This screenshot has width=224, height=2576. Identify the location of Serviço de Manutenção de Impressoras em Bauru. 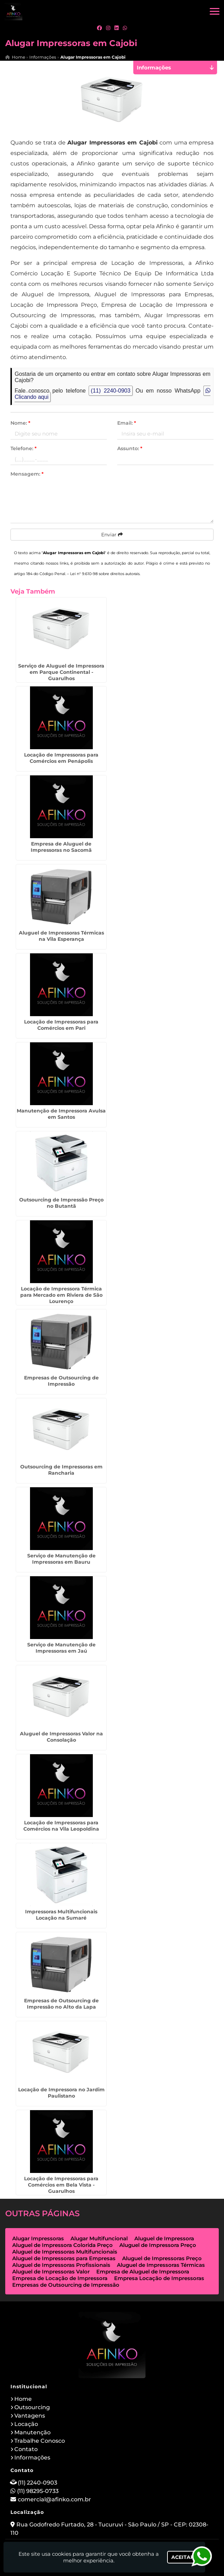
(61, 1559).